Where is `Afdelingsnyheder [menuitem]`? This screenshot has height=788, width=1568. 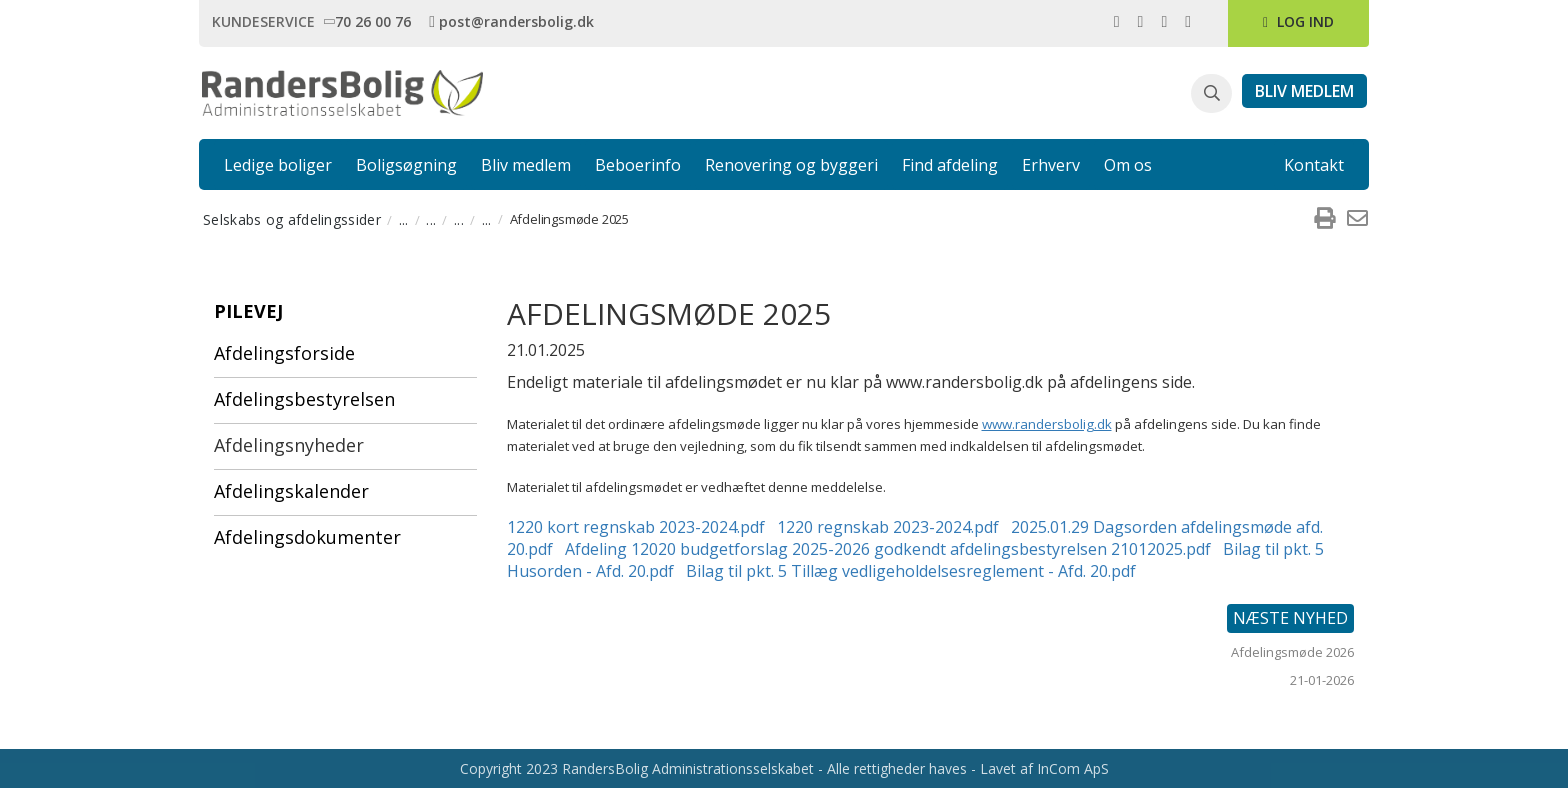
Afdelingsnyheder [menuitem] is located at coordinates (289, 445).